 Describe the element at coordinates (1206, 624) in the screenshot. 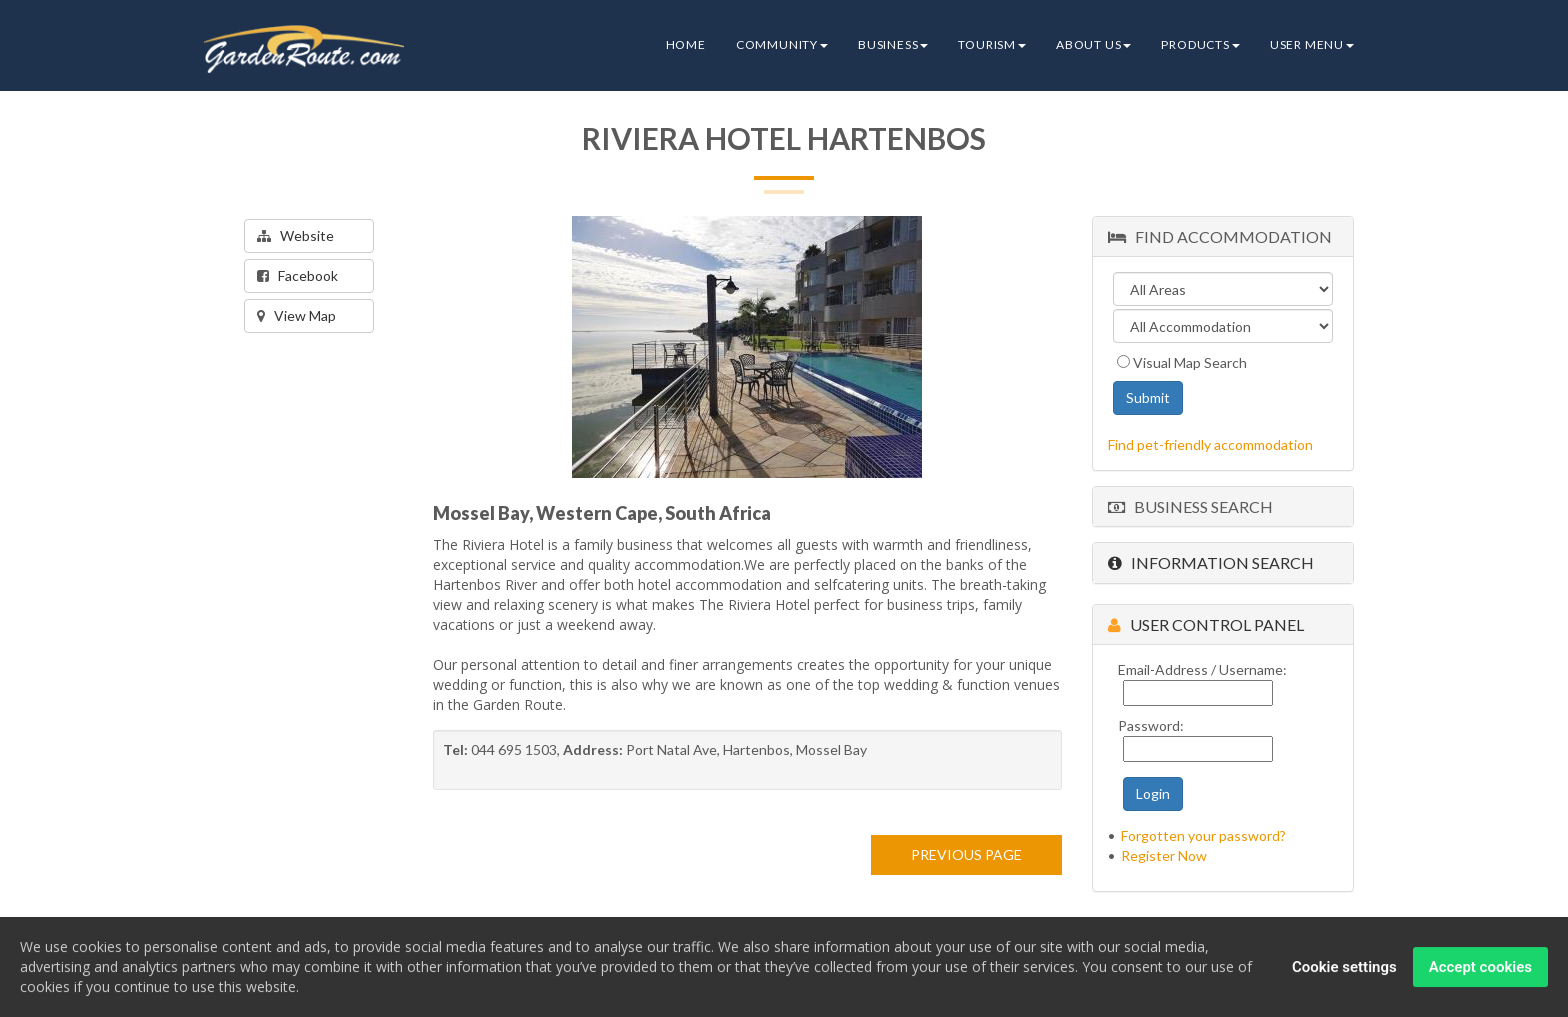

I see `User Control Panel` at that location.